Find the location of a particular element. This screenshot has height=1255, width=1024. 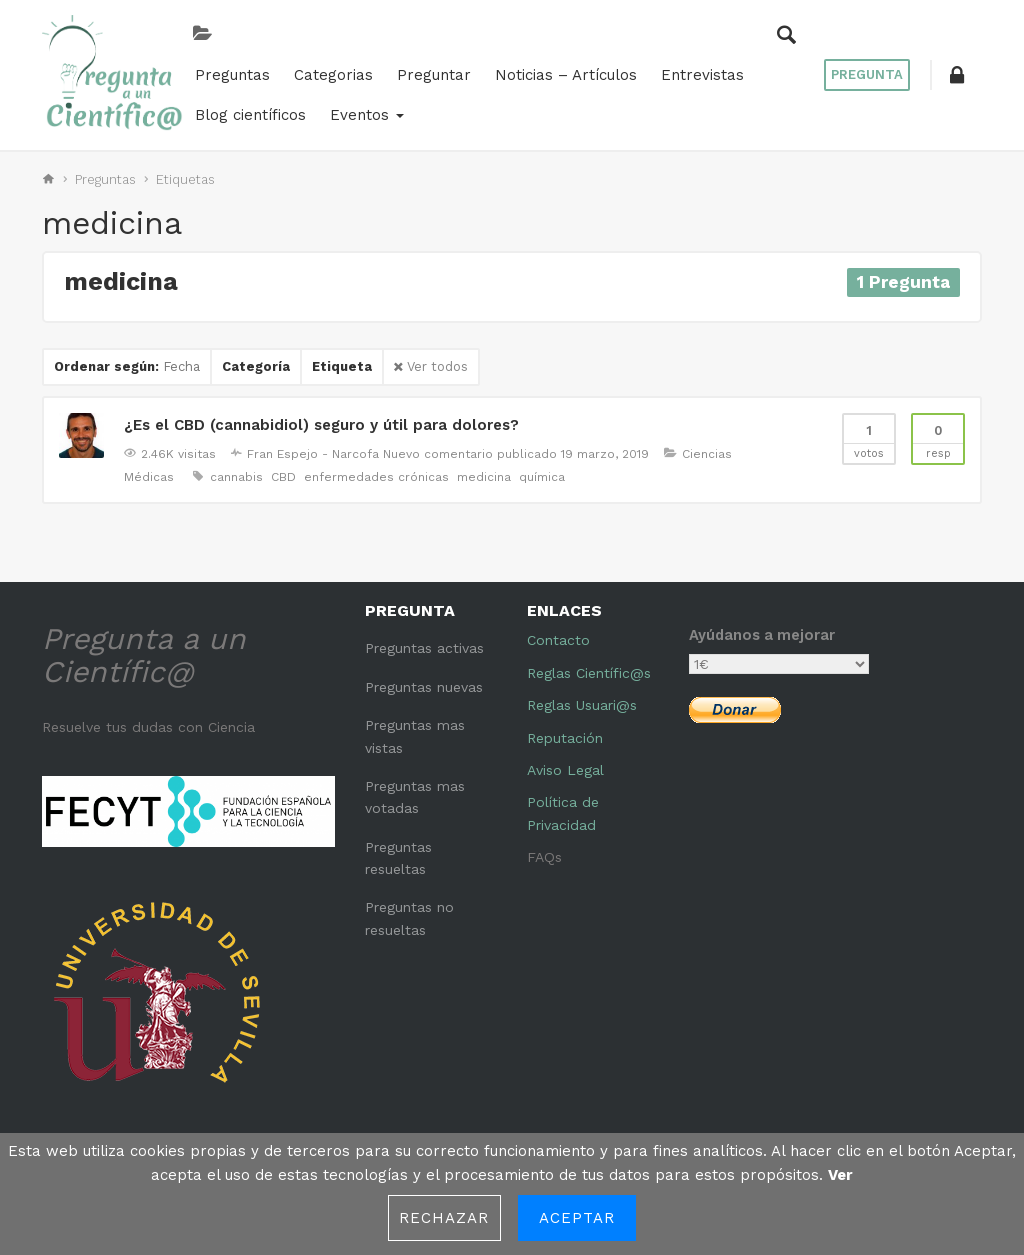

Reglas Científic@s is located at coordinates (589, 673).